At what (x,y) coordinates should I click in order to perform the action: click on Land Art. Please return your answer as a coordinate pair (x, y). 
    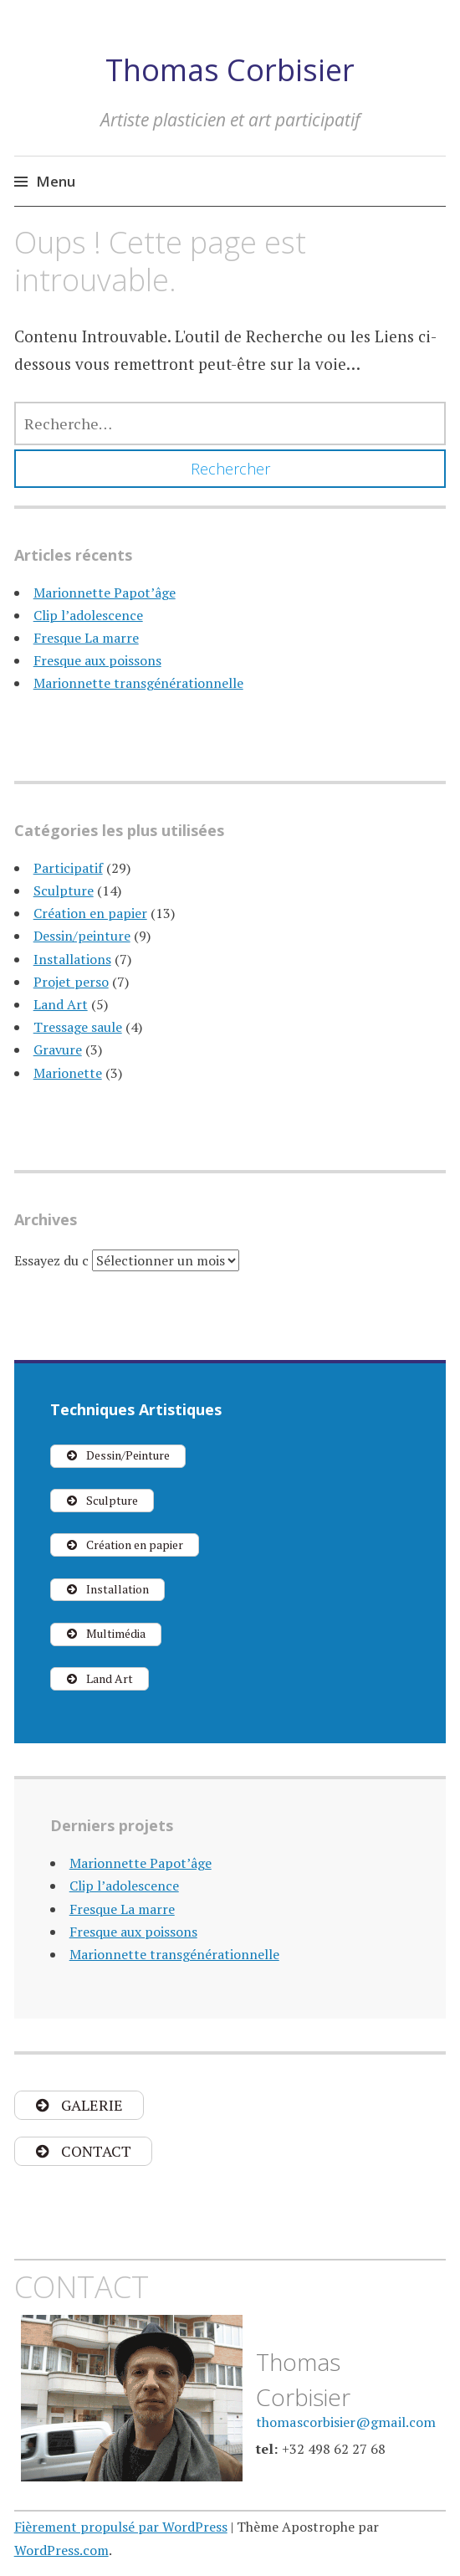
    Looking at the image, I should click on (60, 1004).